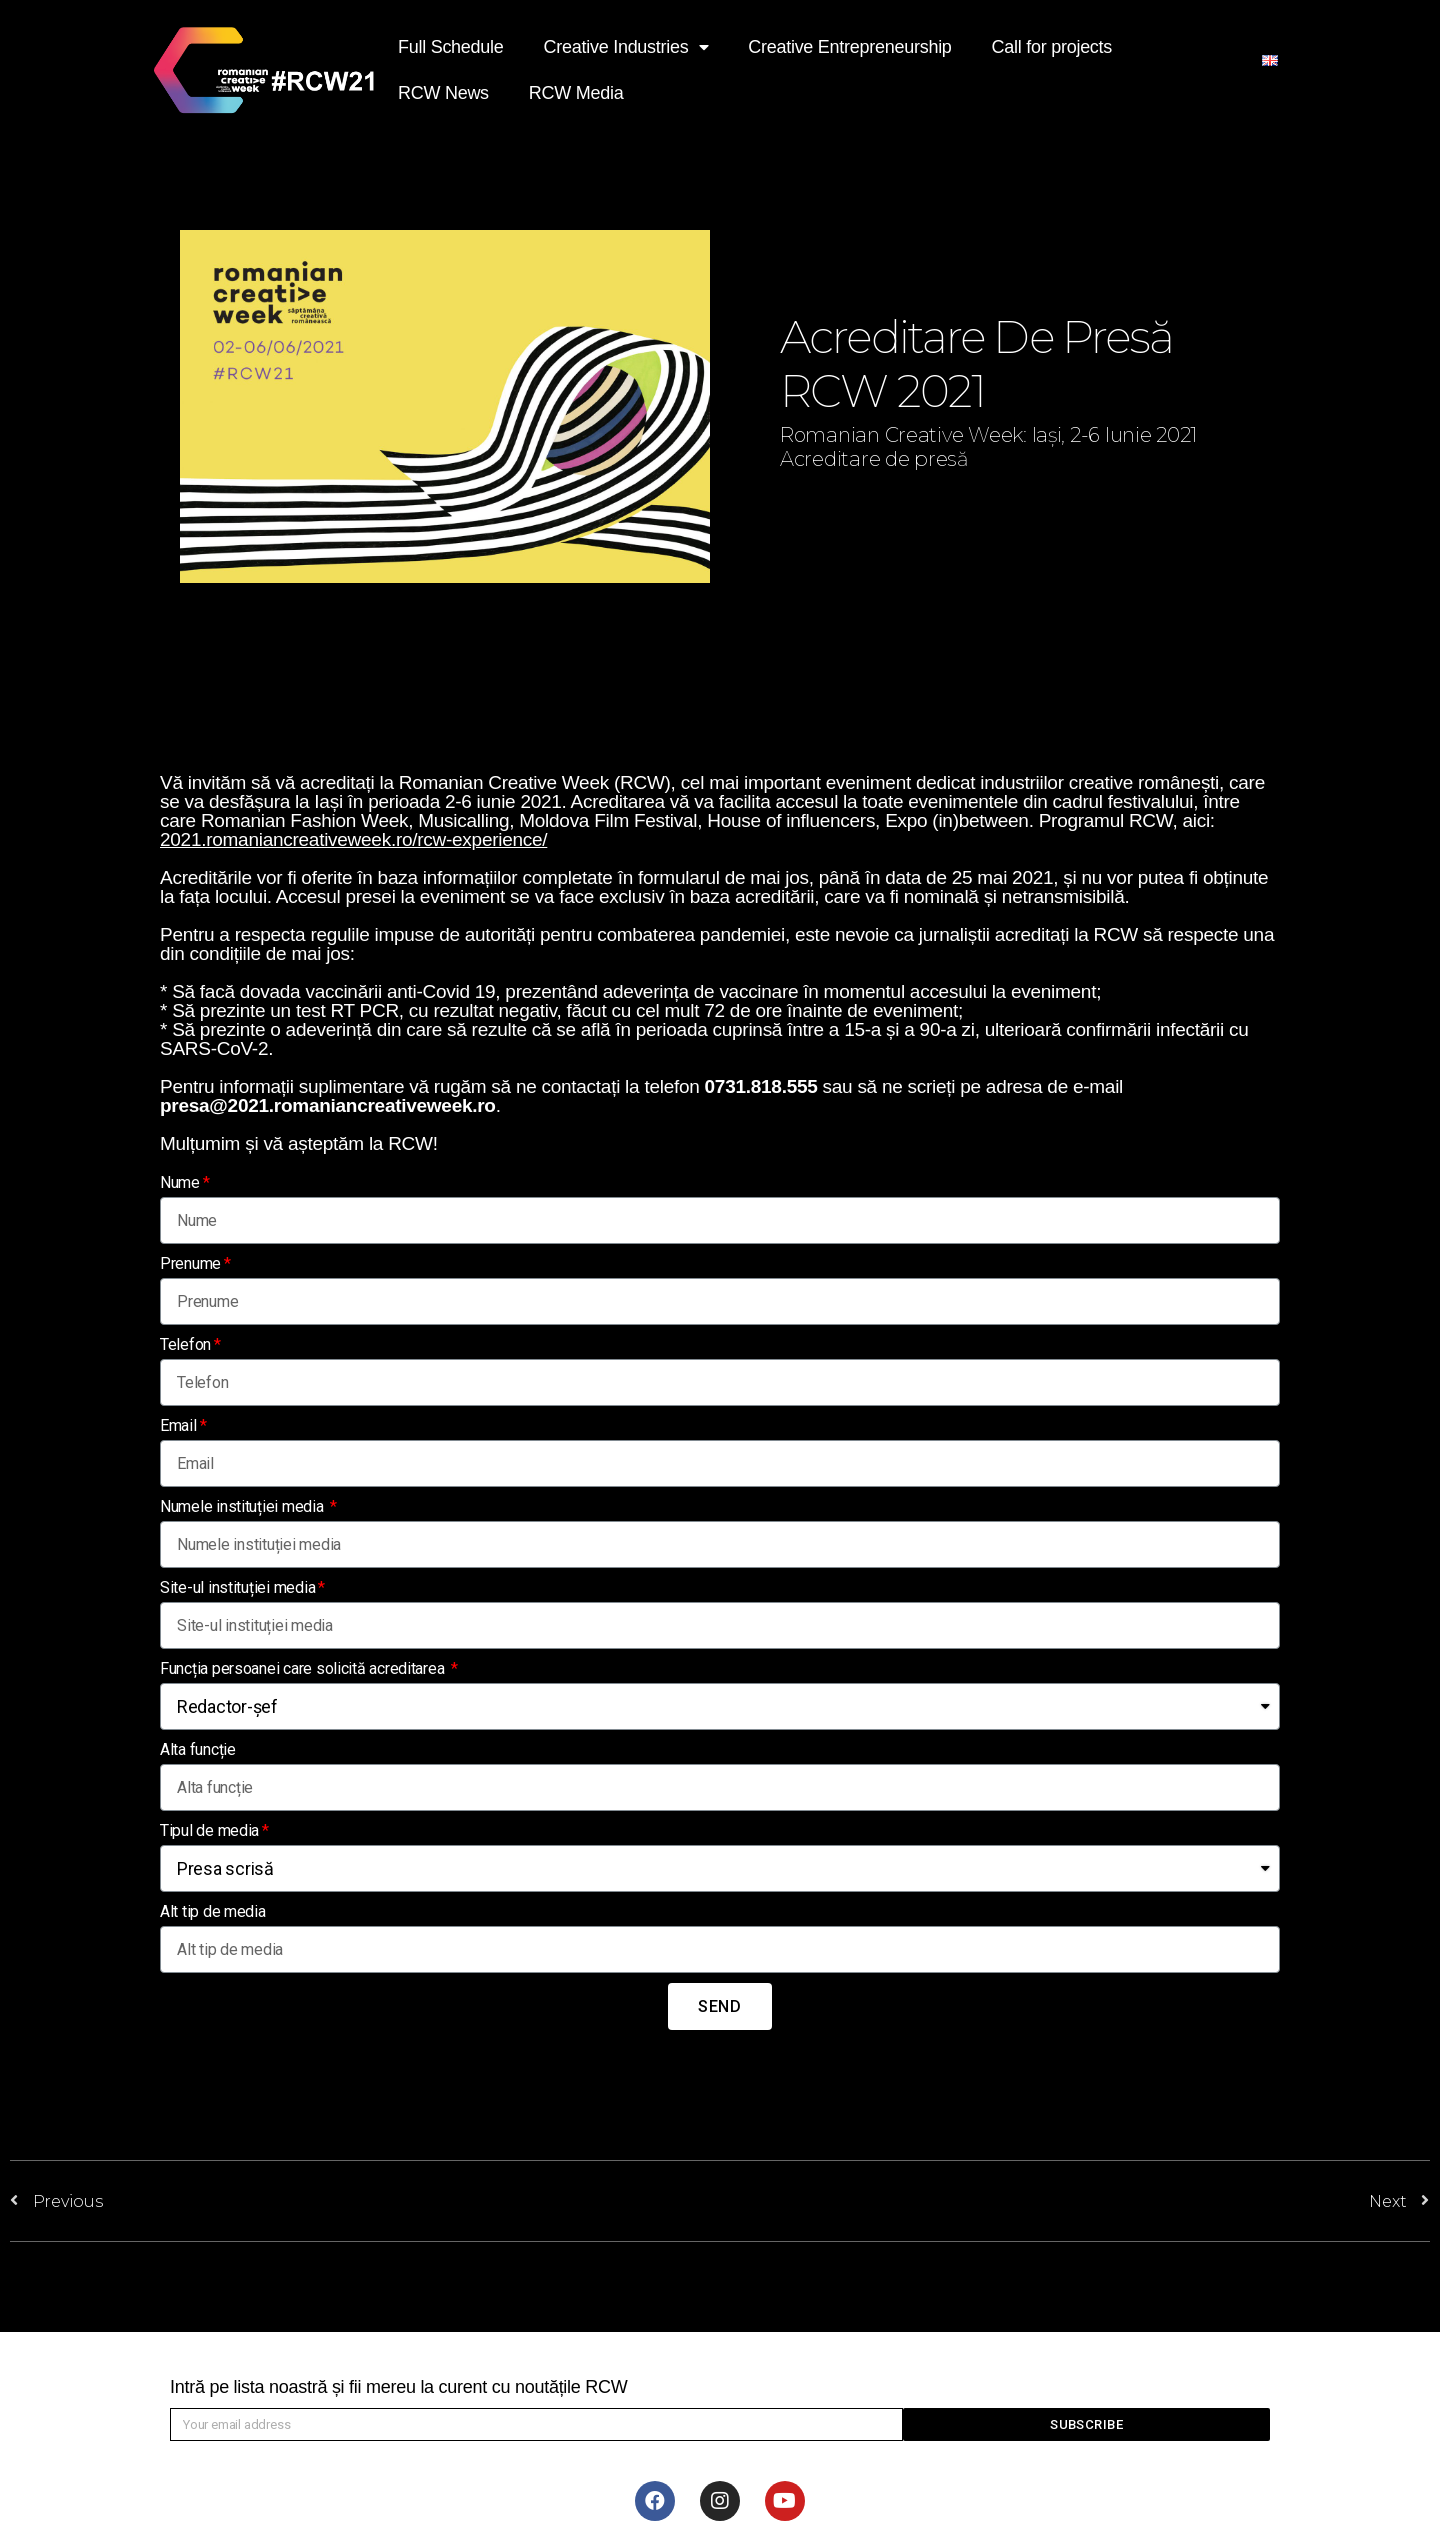  I want to click on Creative Industries, so click(626, 47).